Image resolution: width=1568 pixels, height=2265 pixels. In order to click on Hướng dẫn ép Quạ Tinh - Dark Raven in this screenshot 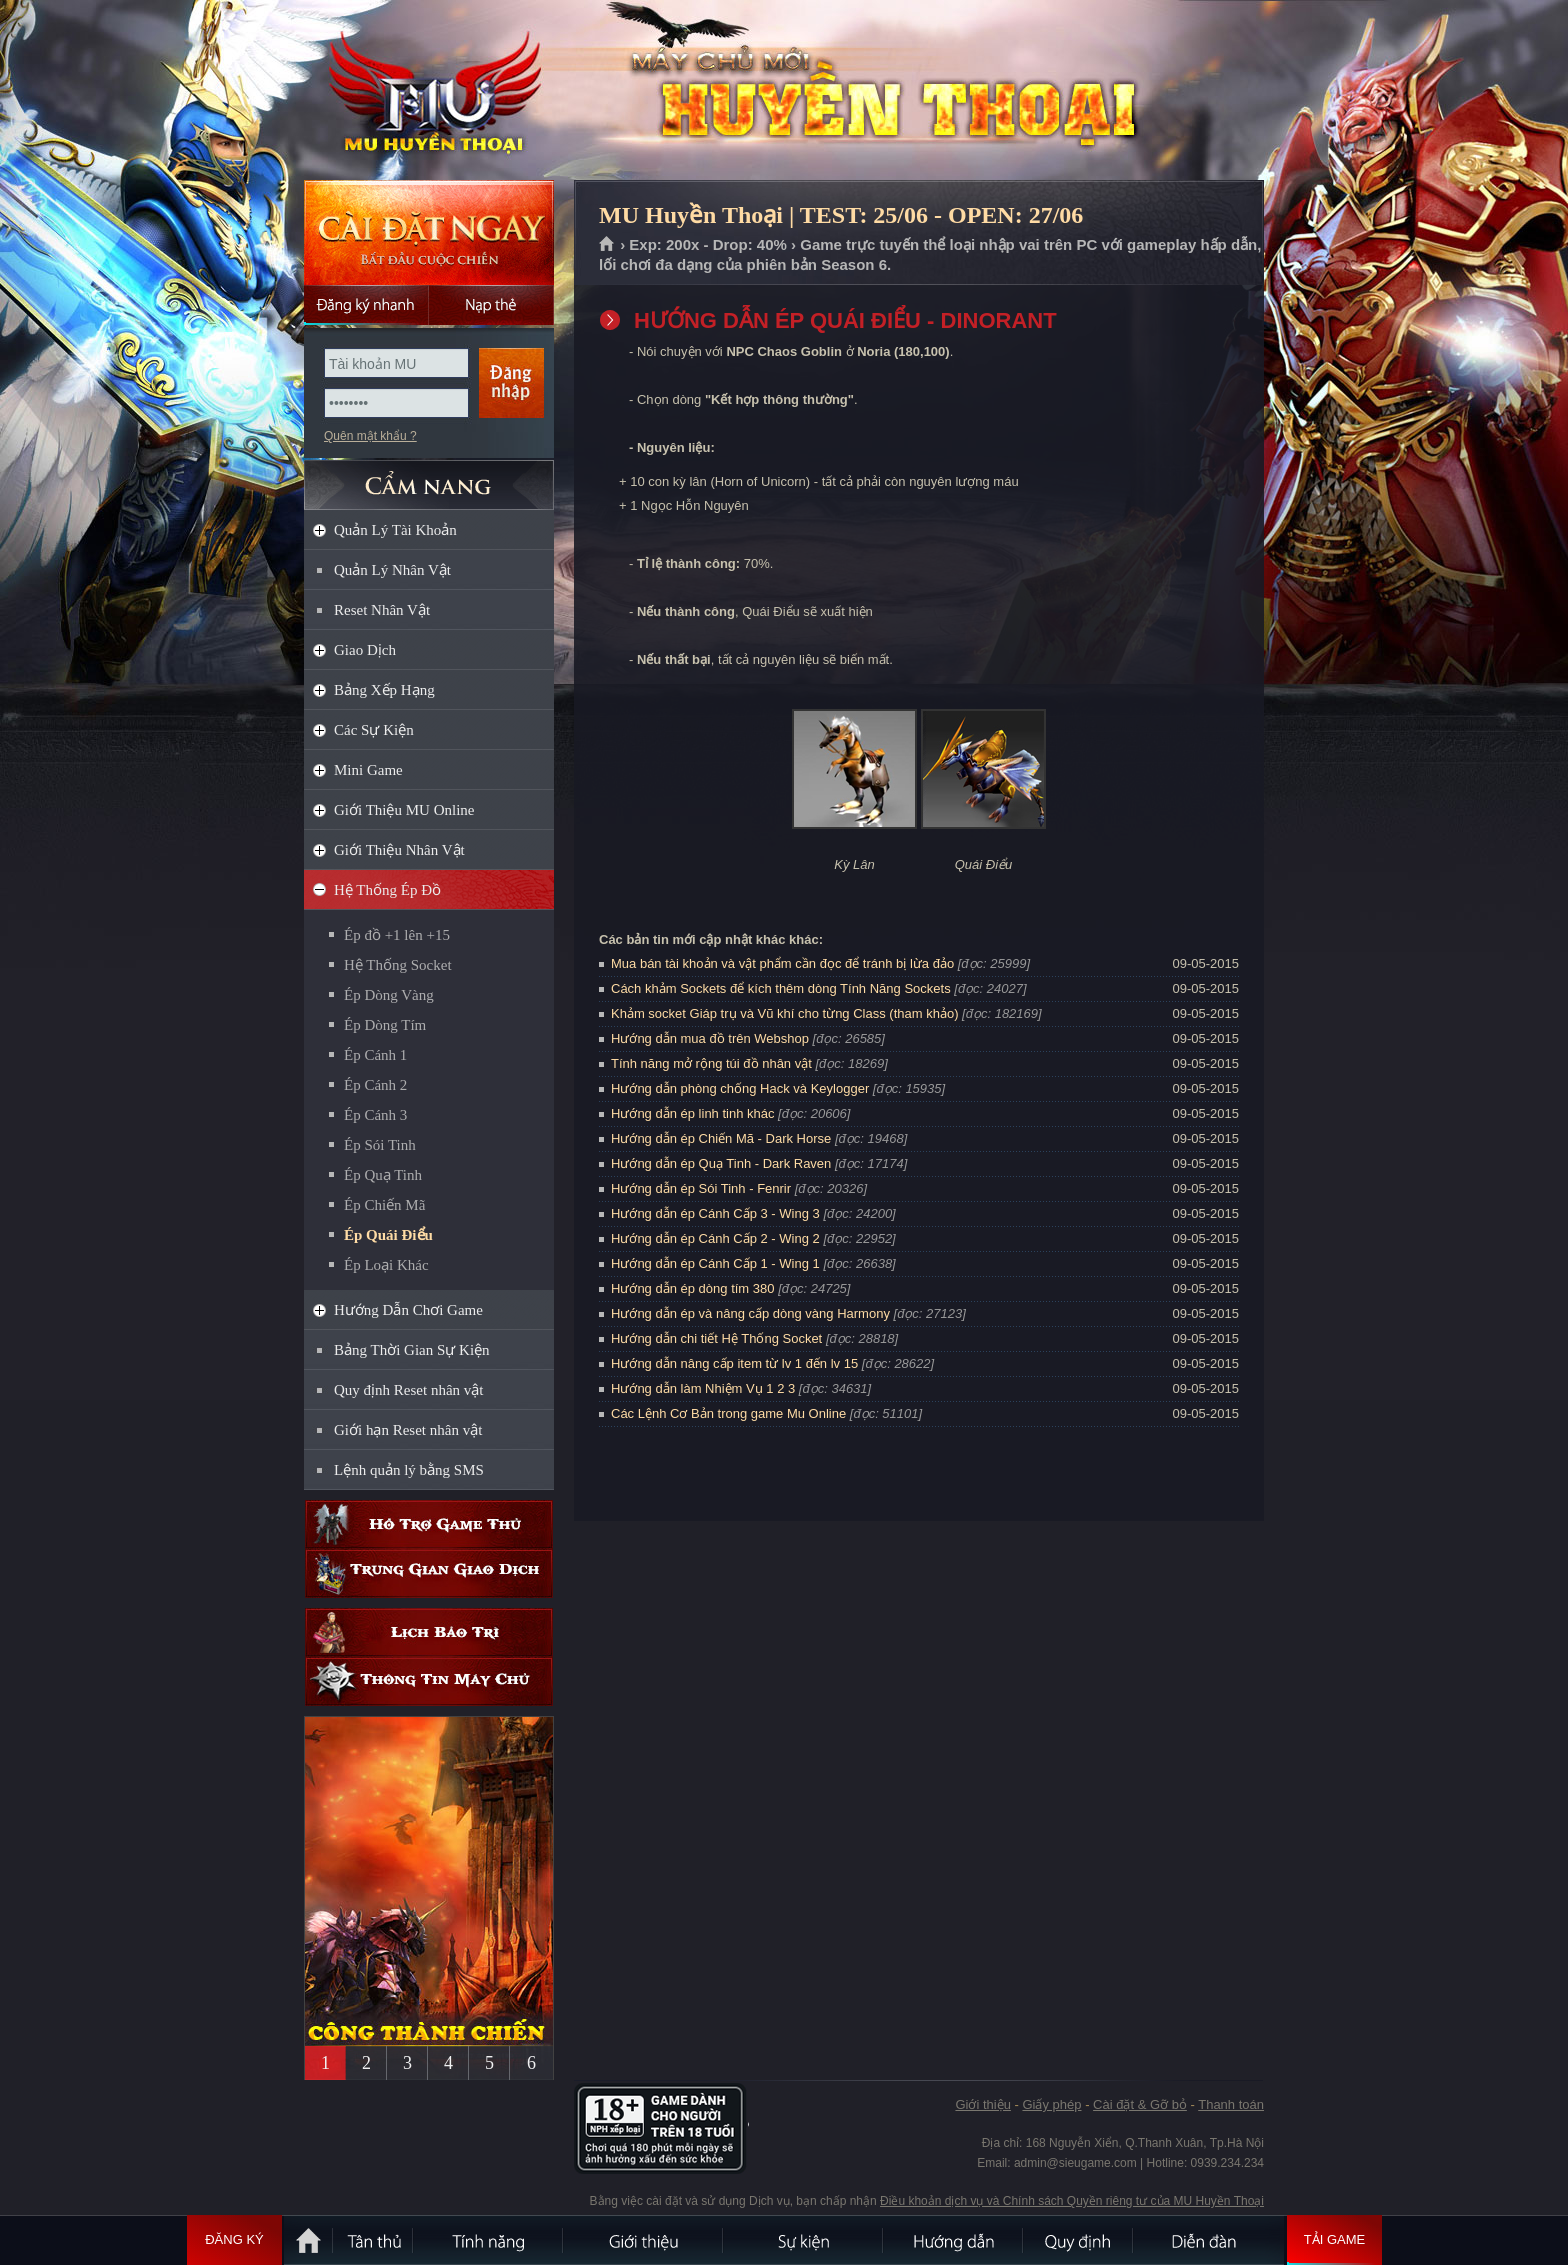, I will do `click(721, 1163)`.